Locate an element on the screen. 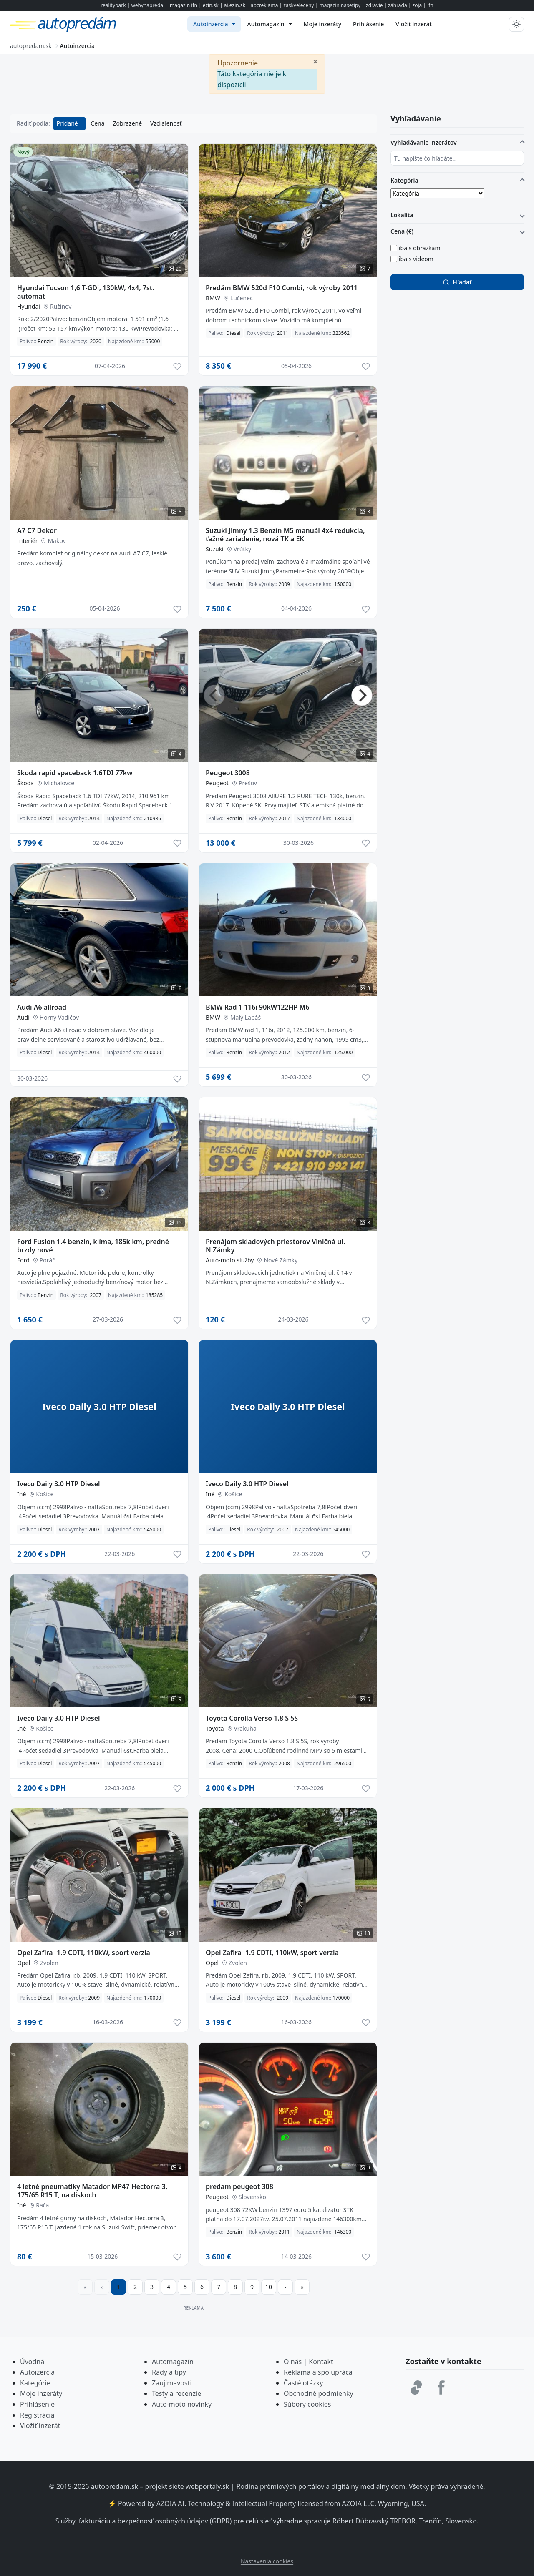 This screenshot has height=2576, width=534. O nás | Kontakt is located at coordinates (308, 2361).